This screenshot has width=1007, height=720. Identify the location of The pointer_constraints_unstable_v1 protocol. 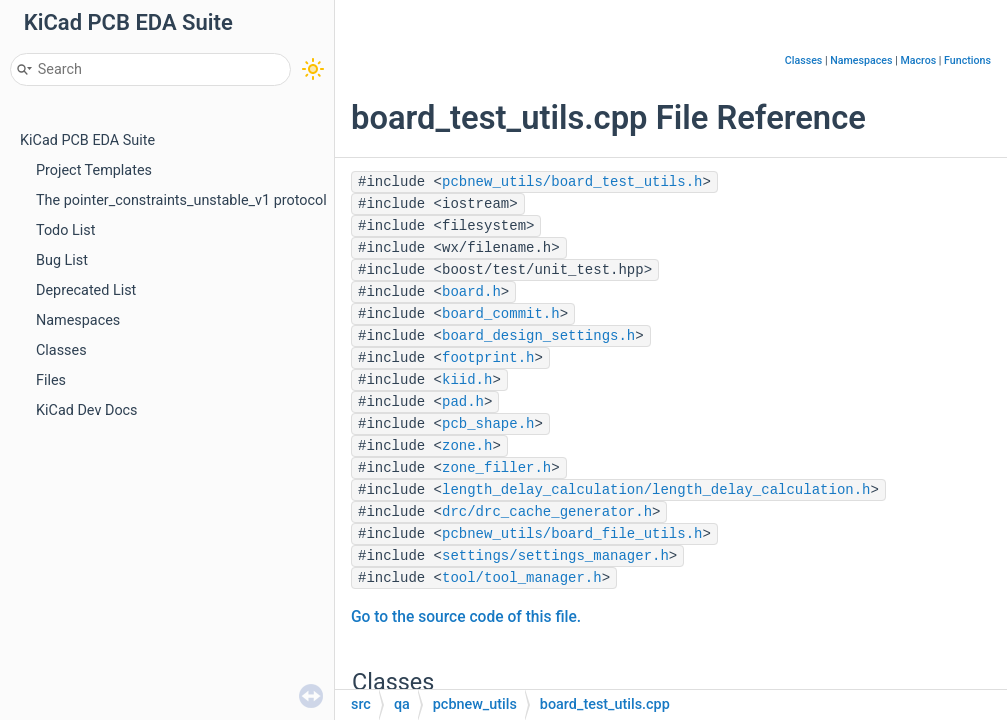
(181, 200).